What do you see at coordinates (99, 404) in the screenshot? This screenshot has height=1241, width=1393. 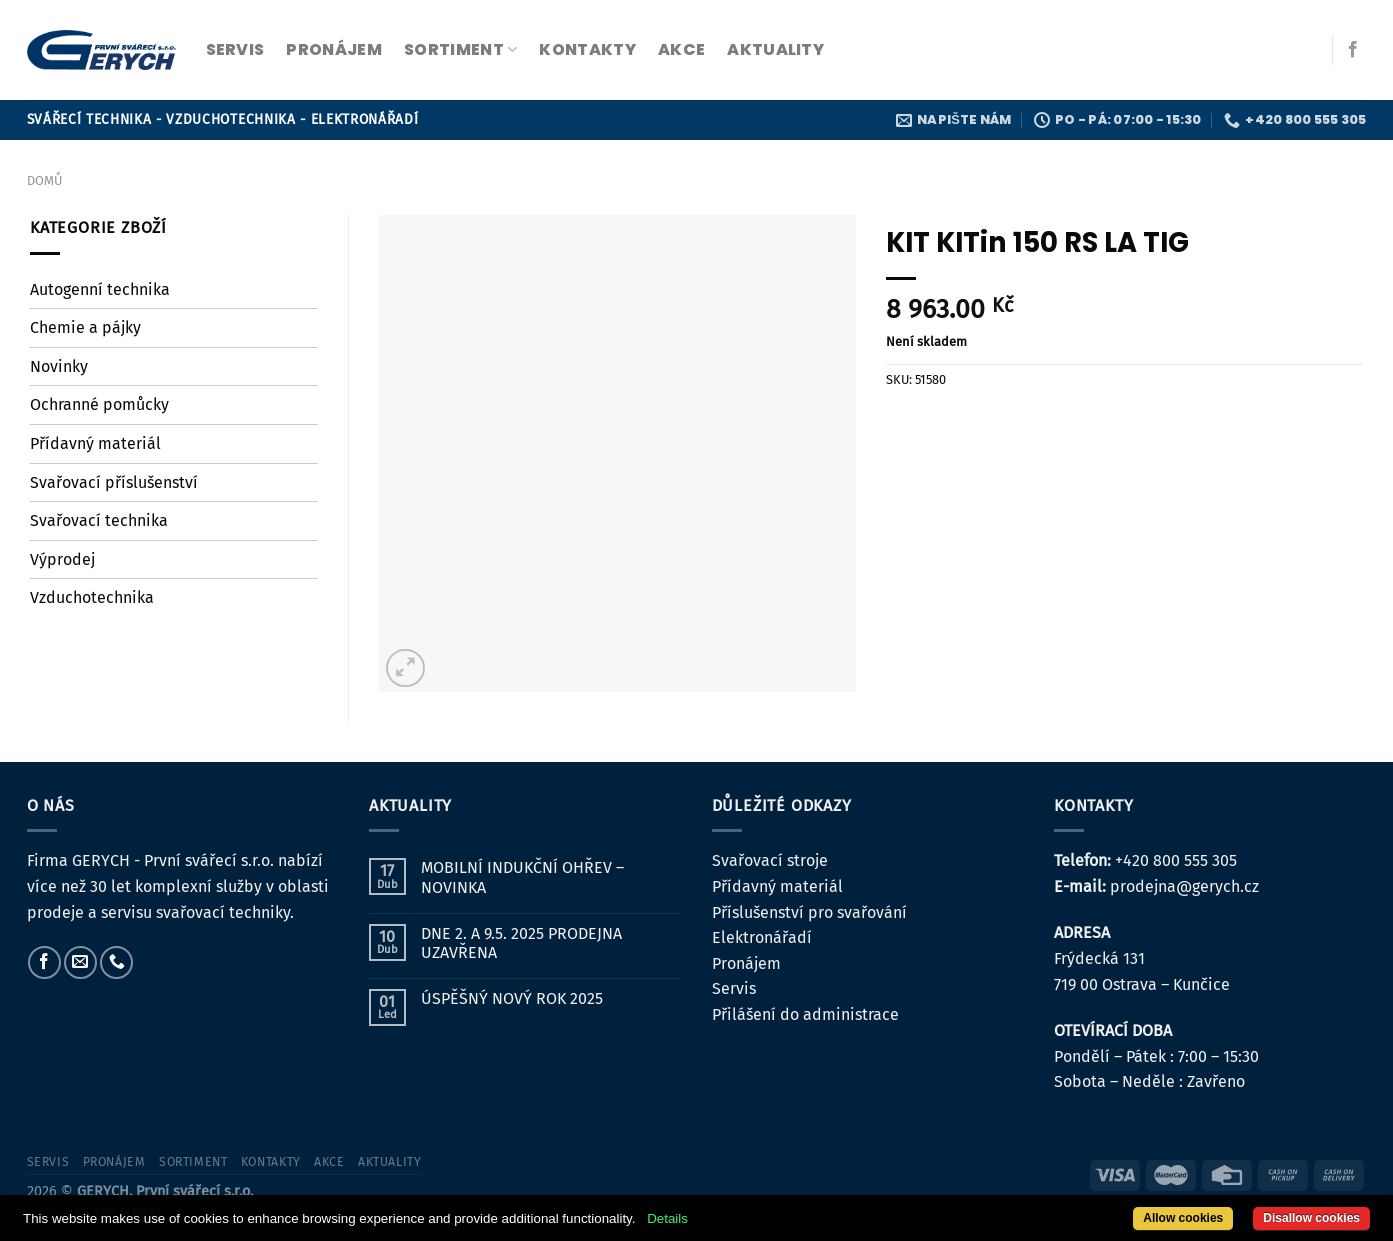 I see `Ochranné pomůcky` at bounding box center [99, 404].